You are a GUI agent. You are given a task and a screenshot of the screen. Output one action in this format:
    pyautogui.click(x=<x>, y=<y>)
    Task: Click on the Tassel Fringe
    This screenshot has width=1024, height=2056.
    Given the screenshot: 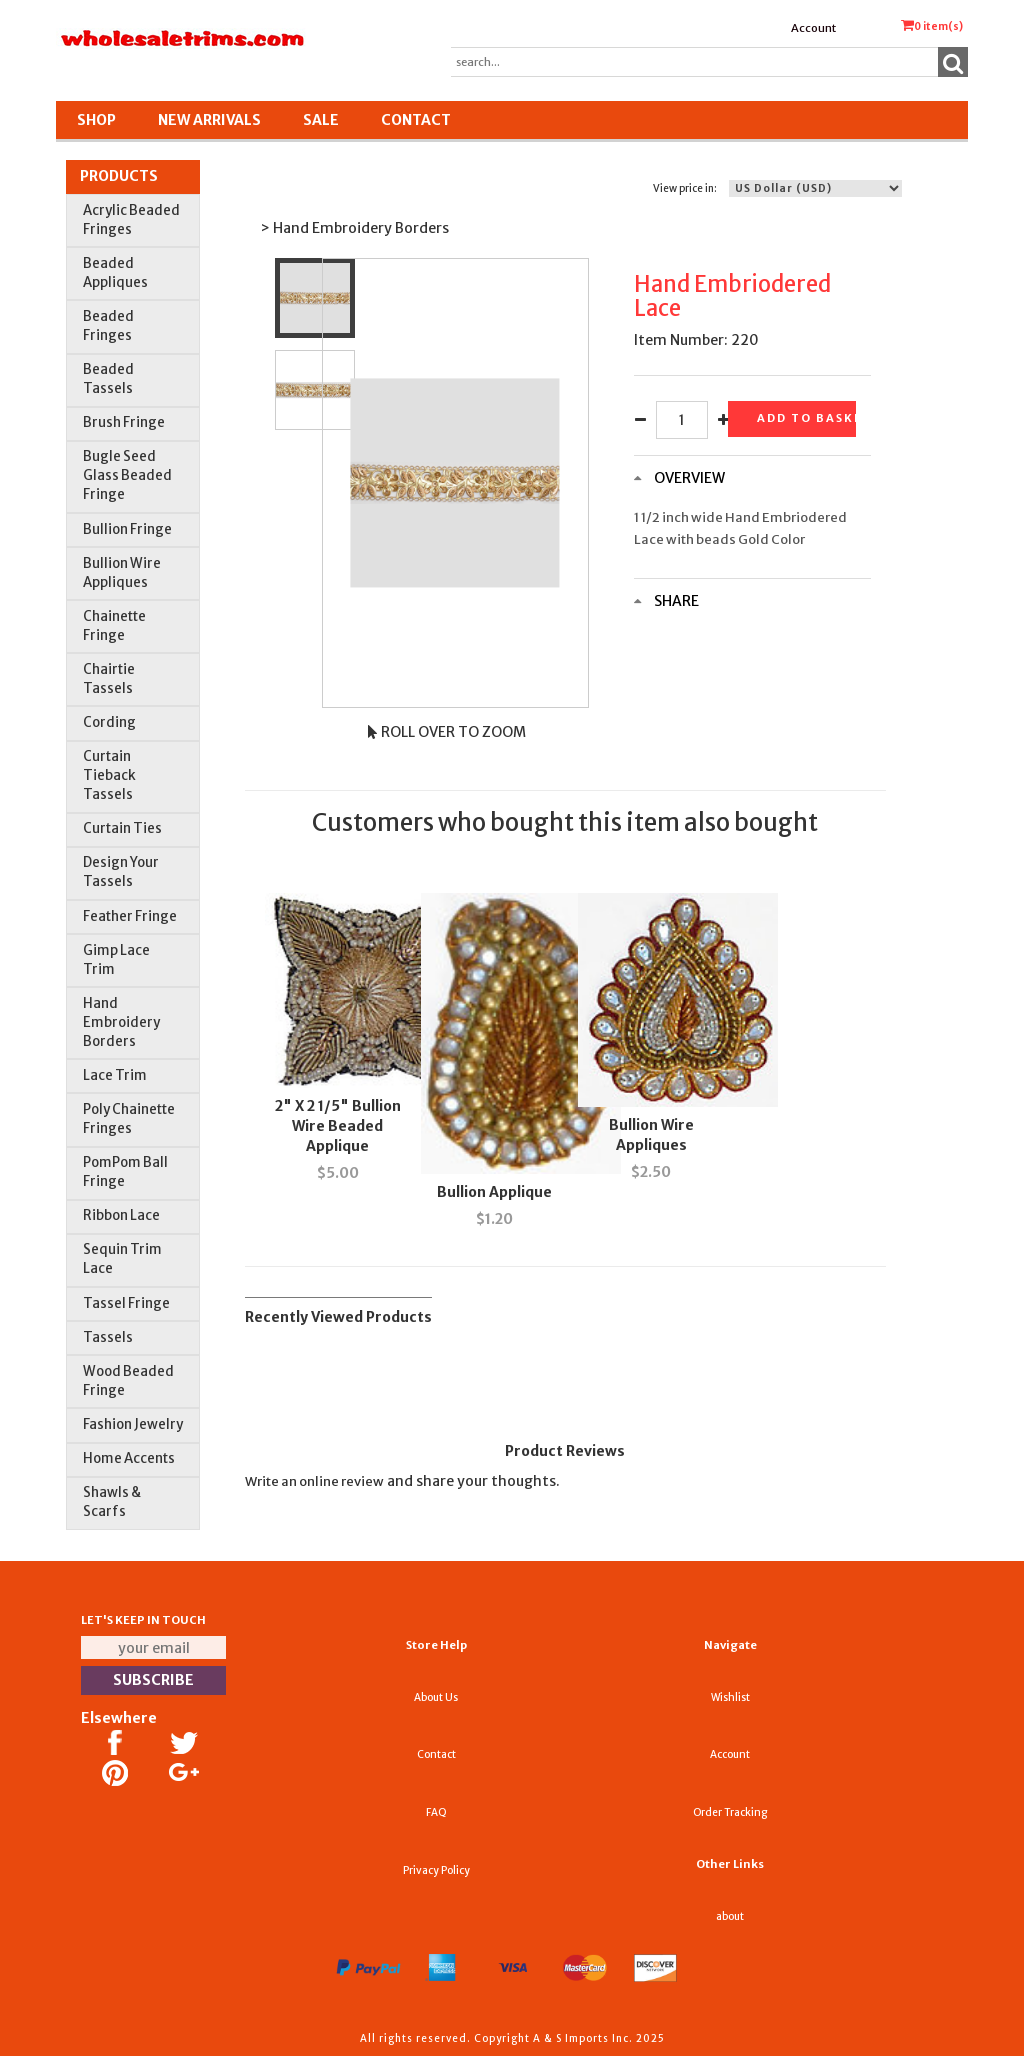 What is the action you would take?
    pyautogui.click(x=126, y=1303)
    